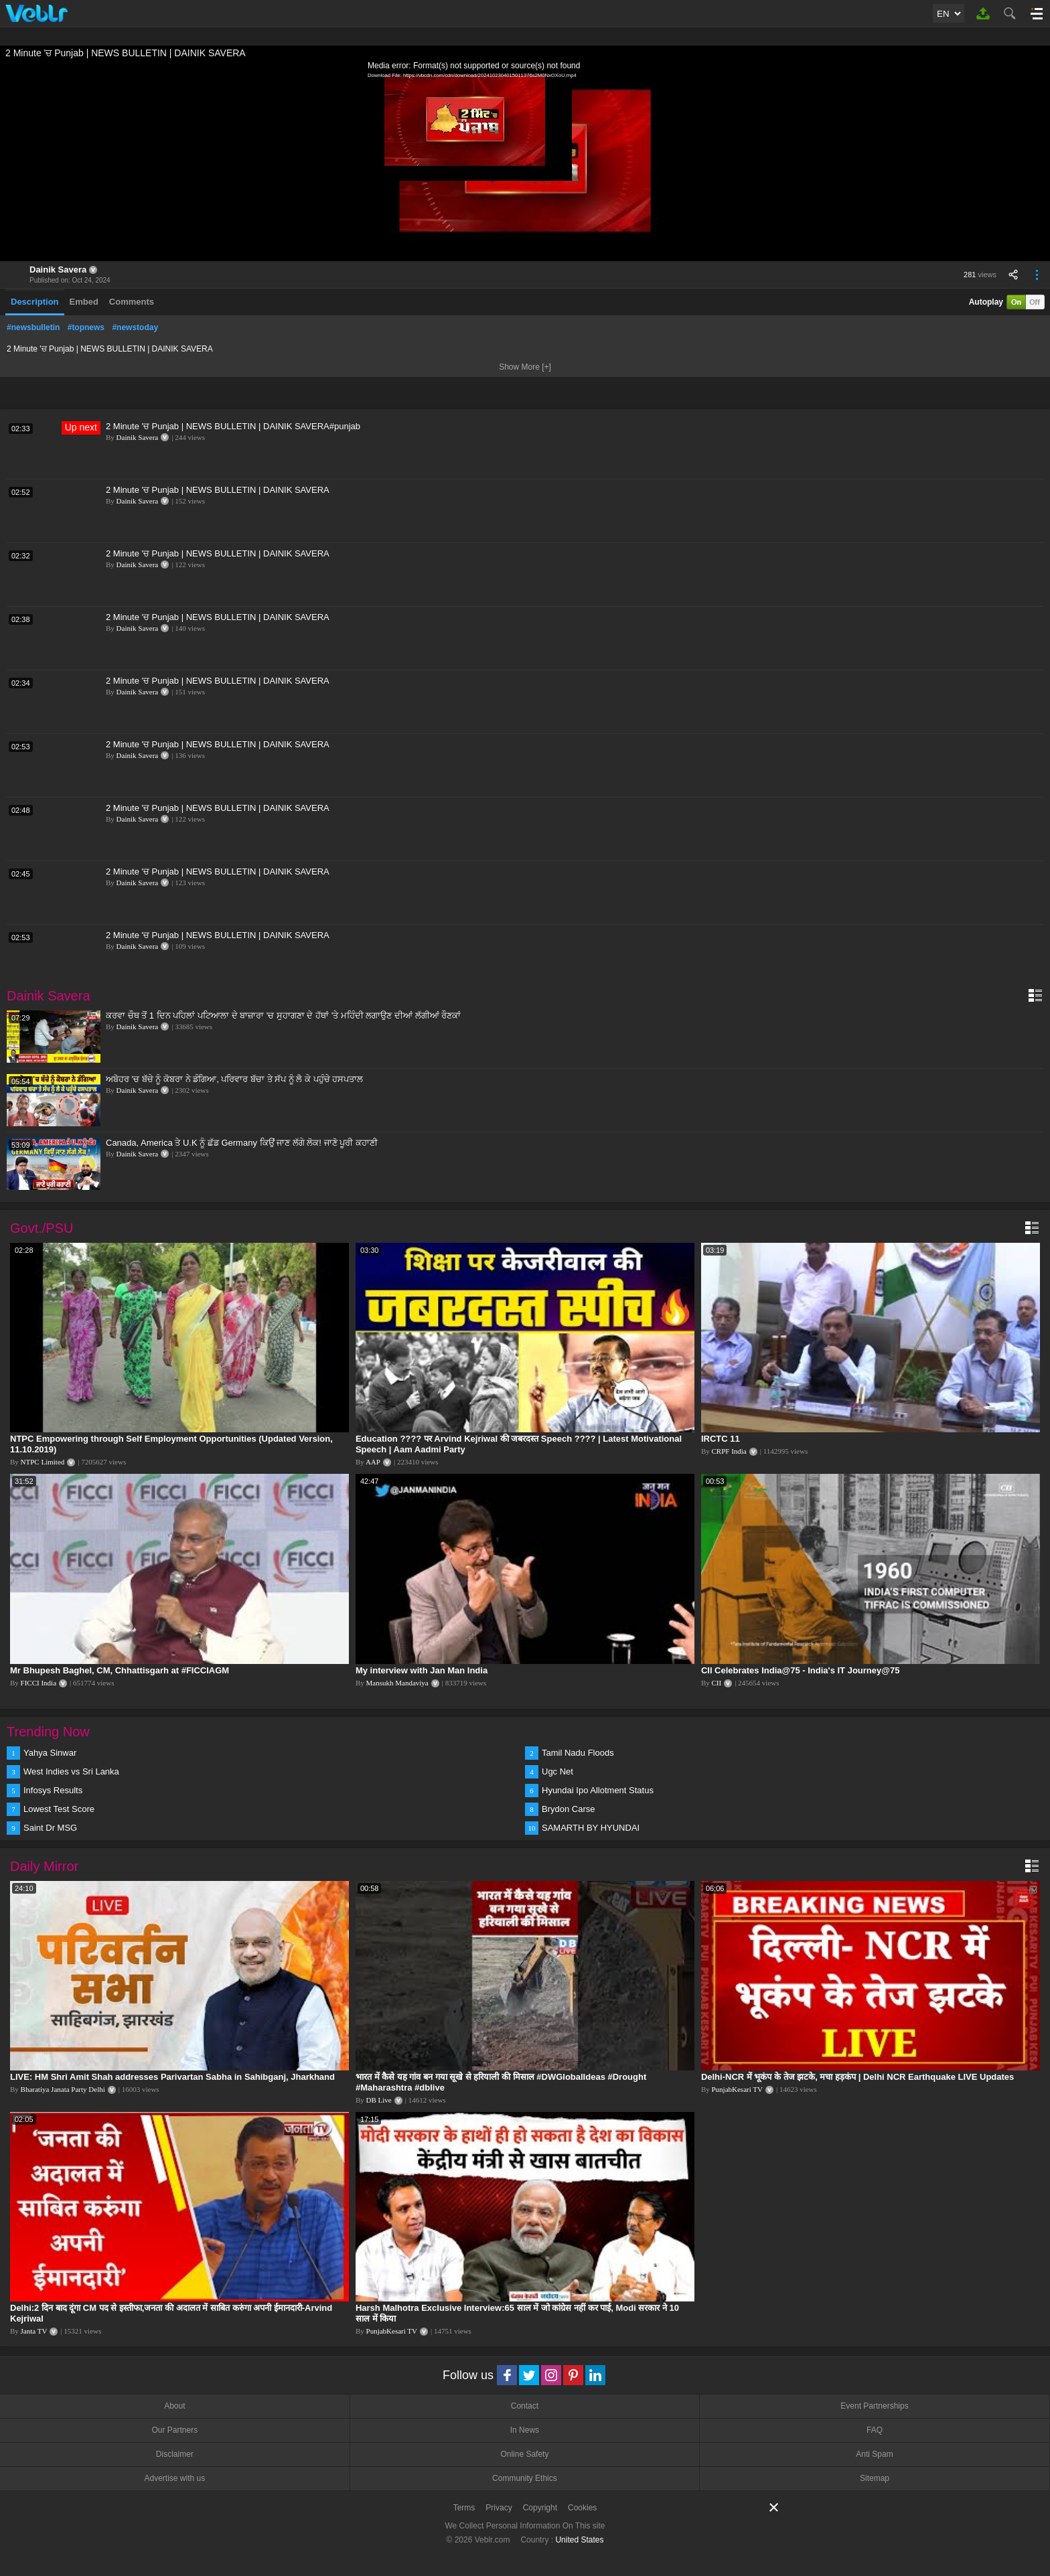  I want to click on [application], so click(525, 160).